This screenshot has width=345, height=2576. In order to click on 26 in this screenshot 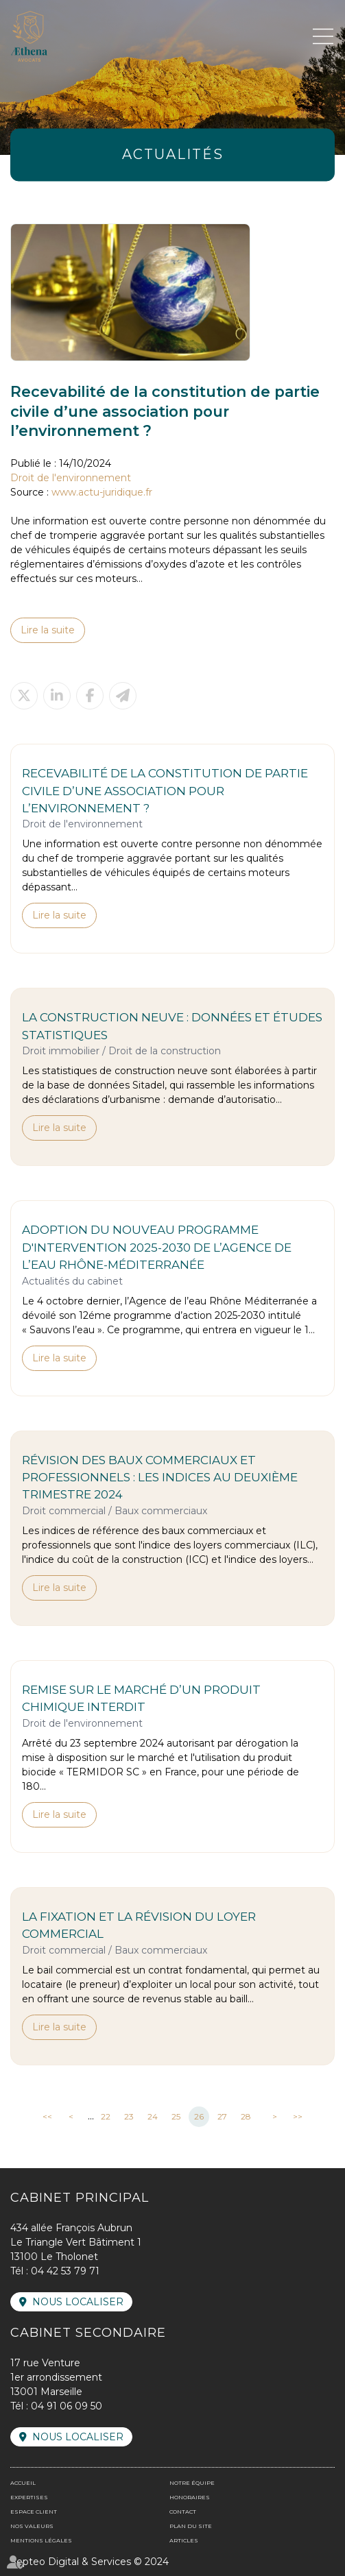, I will do `click(199, 2116)`.